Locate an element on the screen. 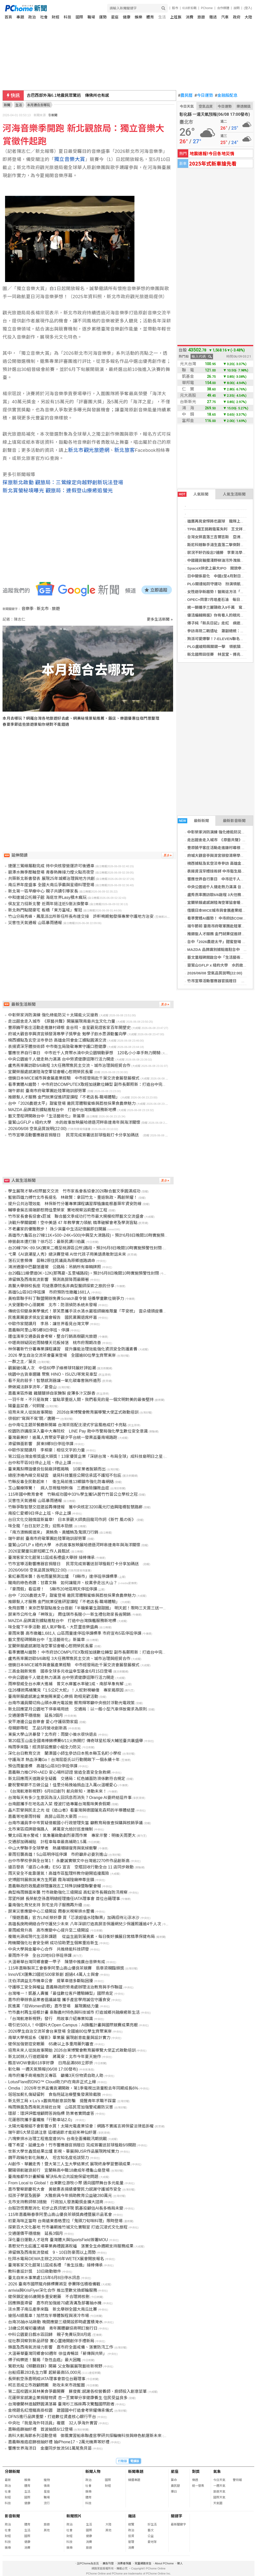 Image resolution: width=257 pixels, height=2576 pixels. 中和連城公托親子館 海底世界Lasy積木瘋玩 is located at coordinates (47, 897).